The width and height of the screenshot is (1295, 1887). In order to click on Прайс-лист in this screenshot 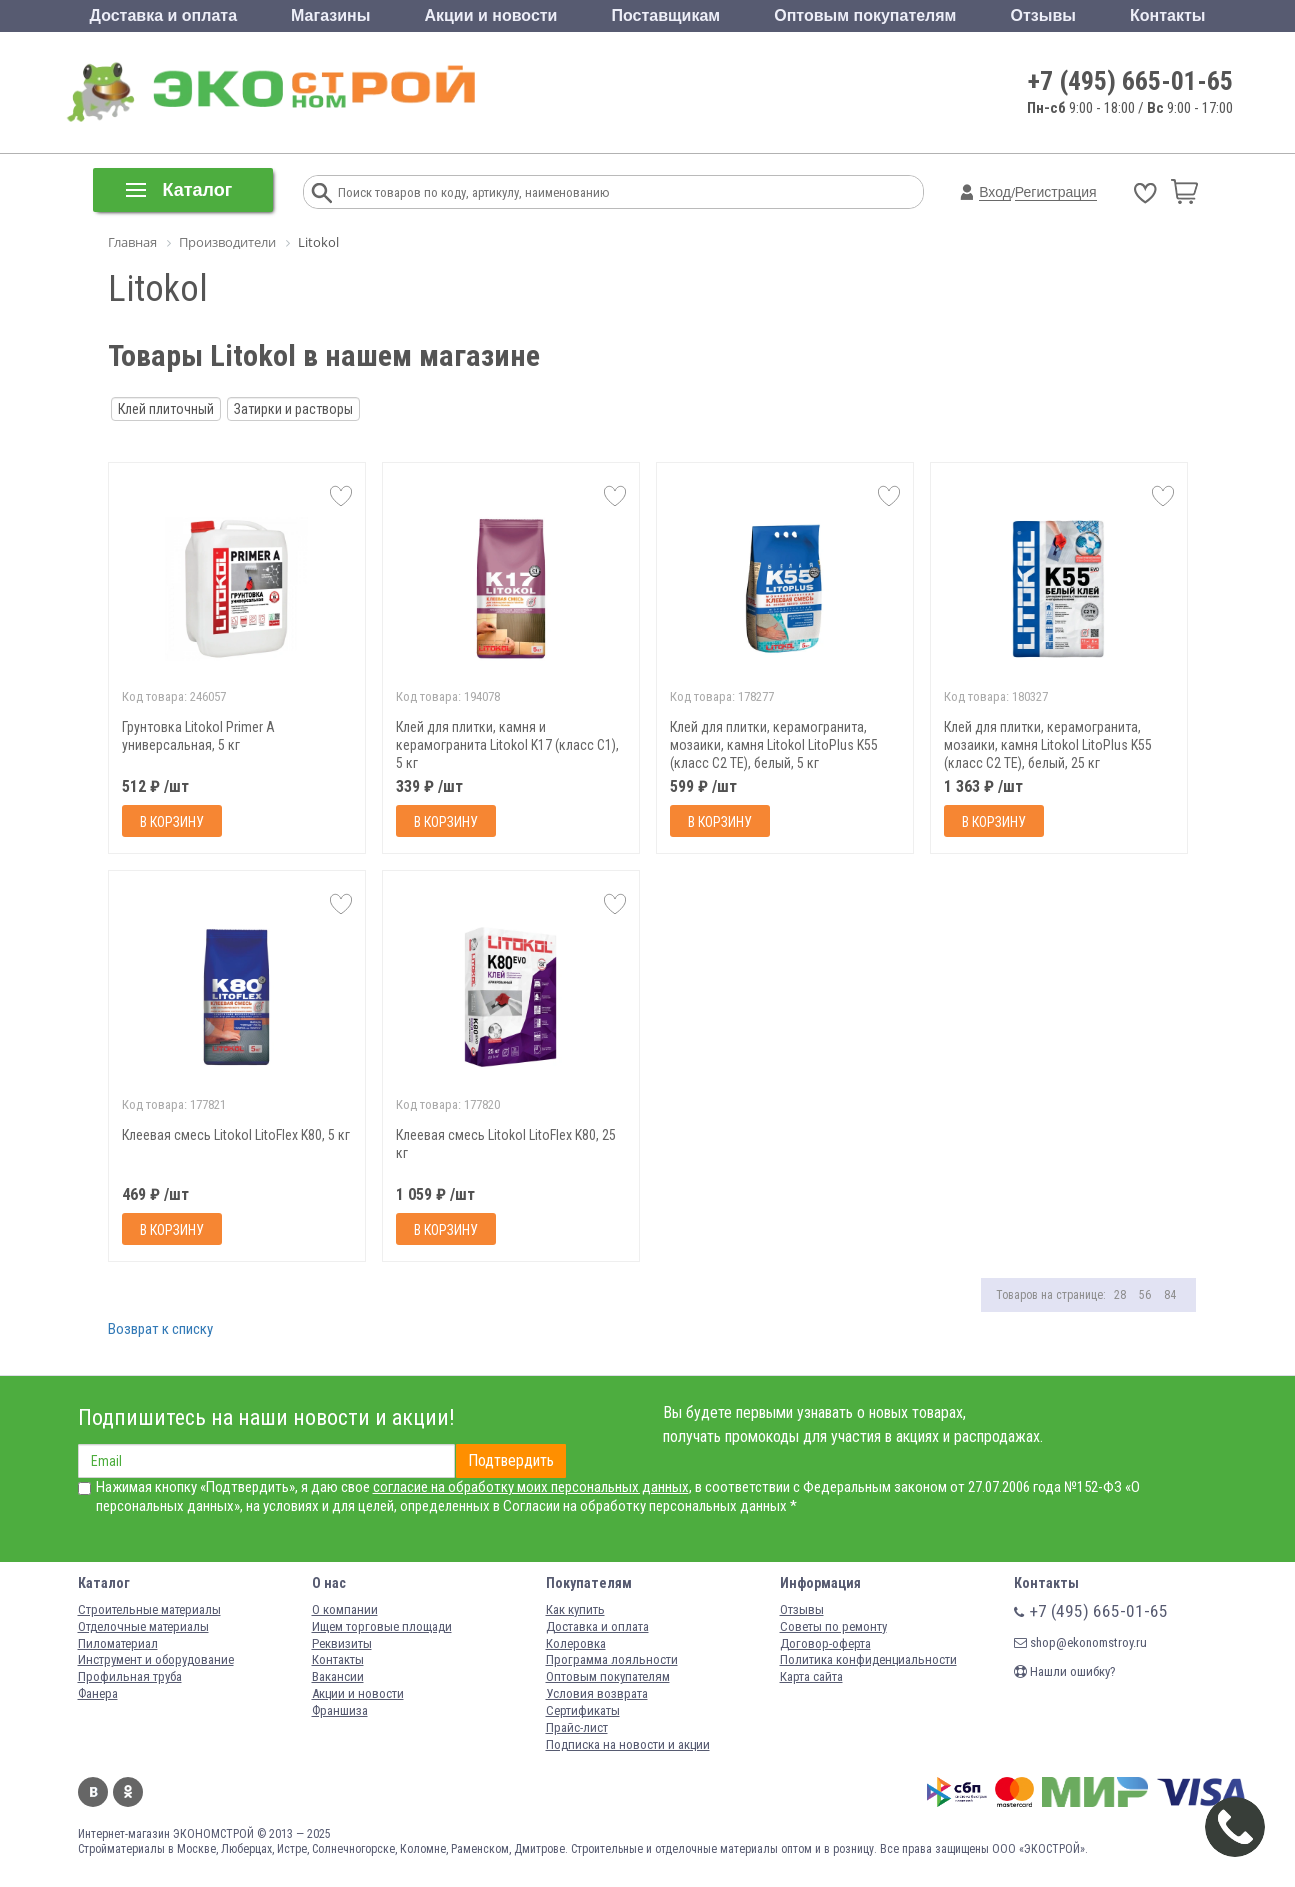, I will do `click(577, 1727)`.